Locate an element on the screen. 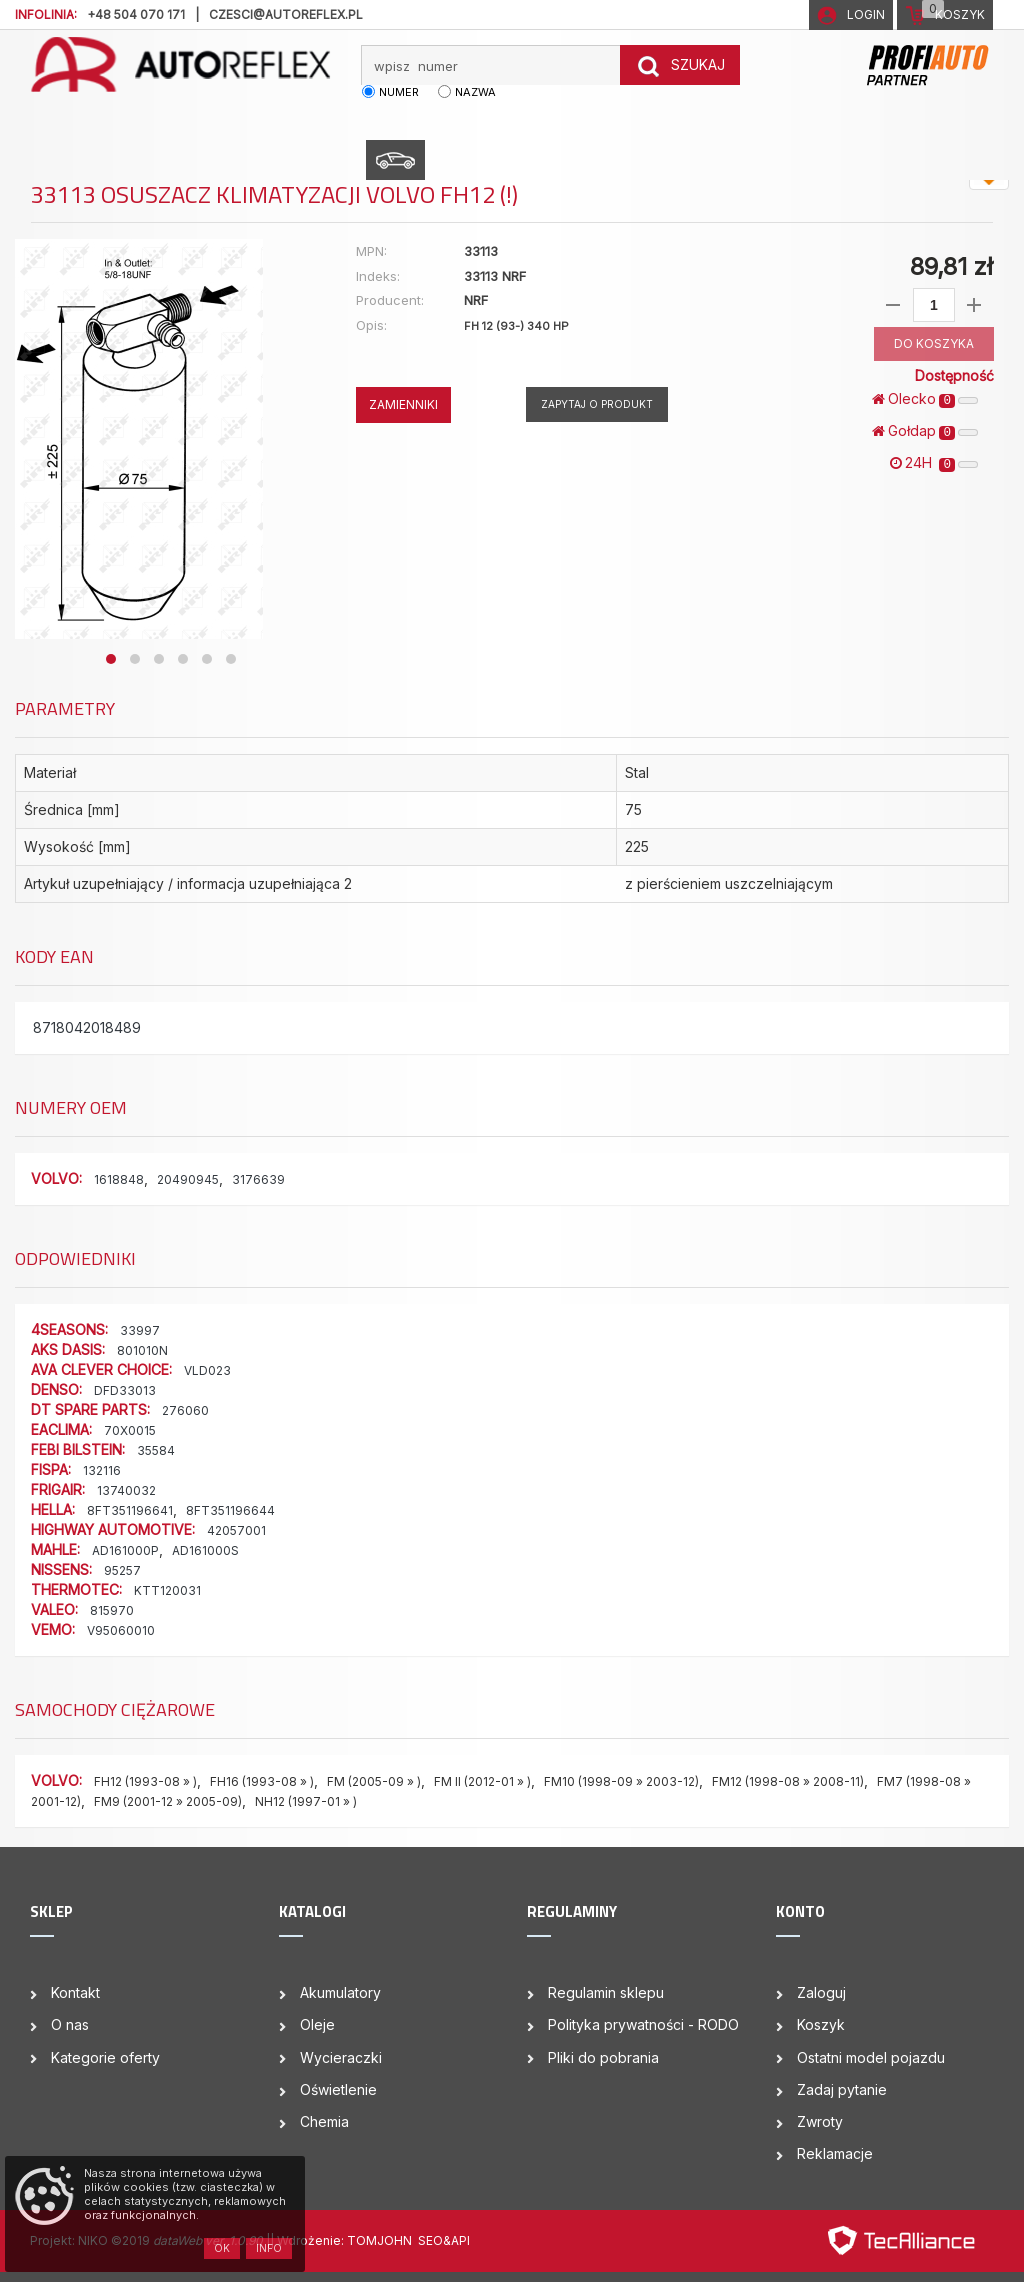 The height and width of the screenshot is (2282, 1024). &API is located at coordinates (456, 2240).